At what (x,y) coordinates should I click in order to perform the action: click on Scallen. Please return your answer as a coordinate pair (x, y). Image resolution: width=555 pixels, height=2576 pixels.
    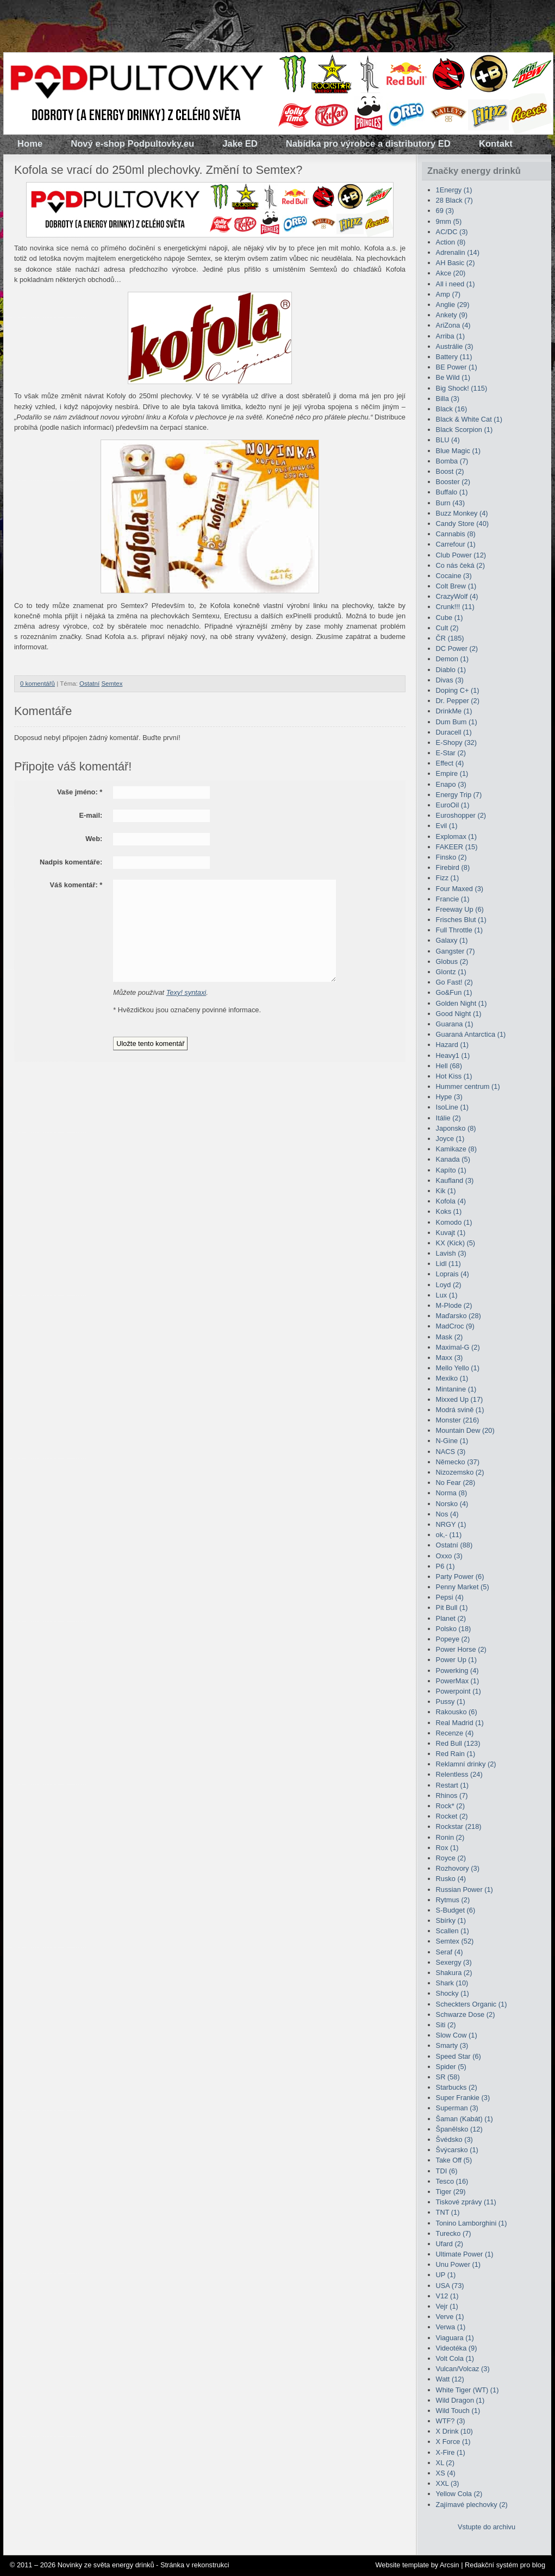
    Looking at the image, I should click on (452, 1931).